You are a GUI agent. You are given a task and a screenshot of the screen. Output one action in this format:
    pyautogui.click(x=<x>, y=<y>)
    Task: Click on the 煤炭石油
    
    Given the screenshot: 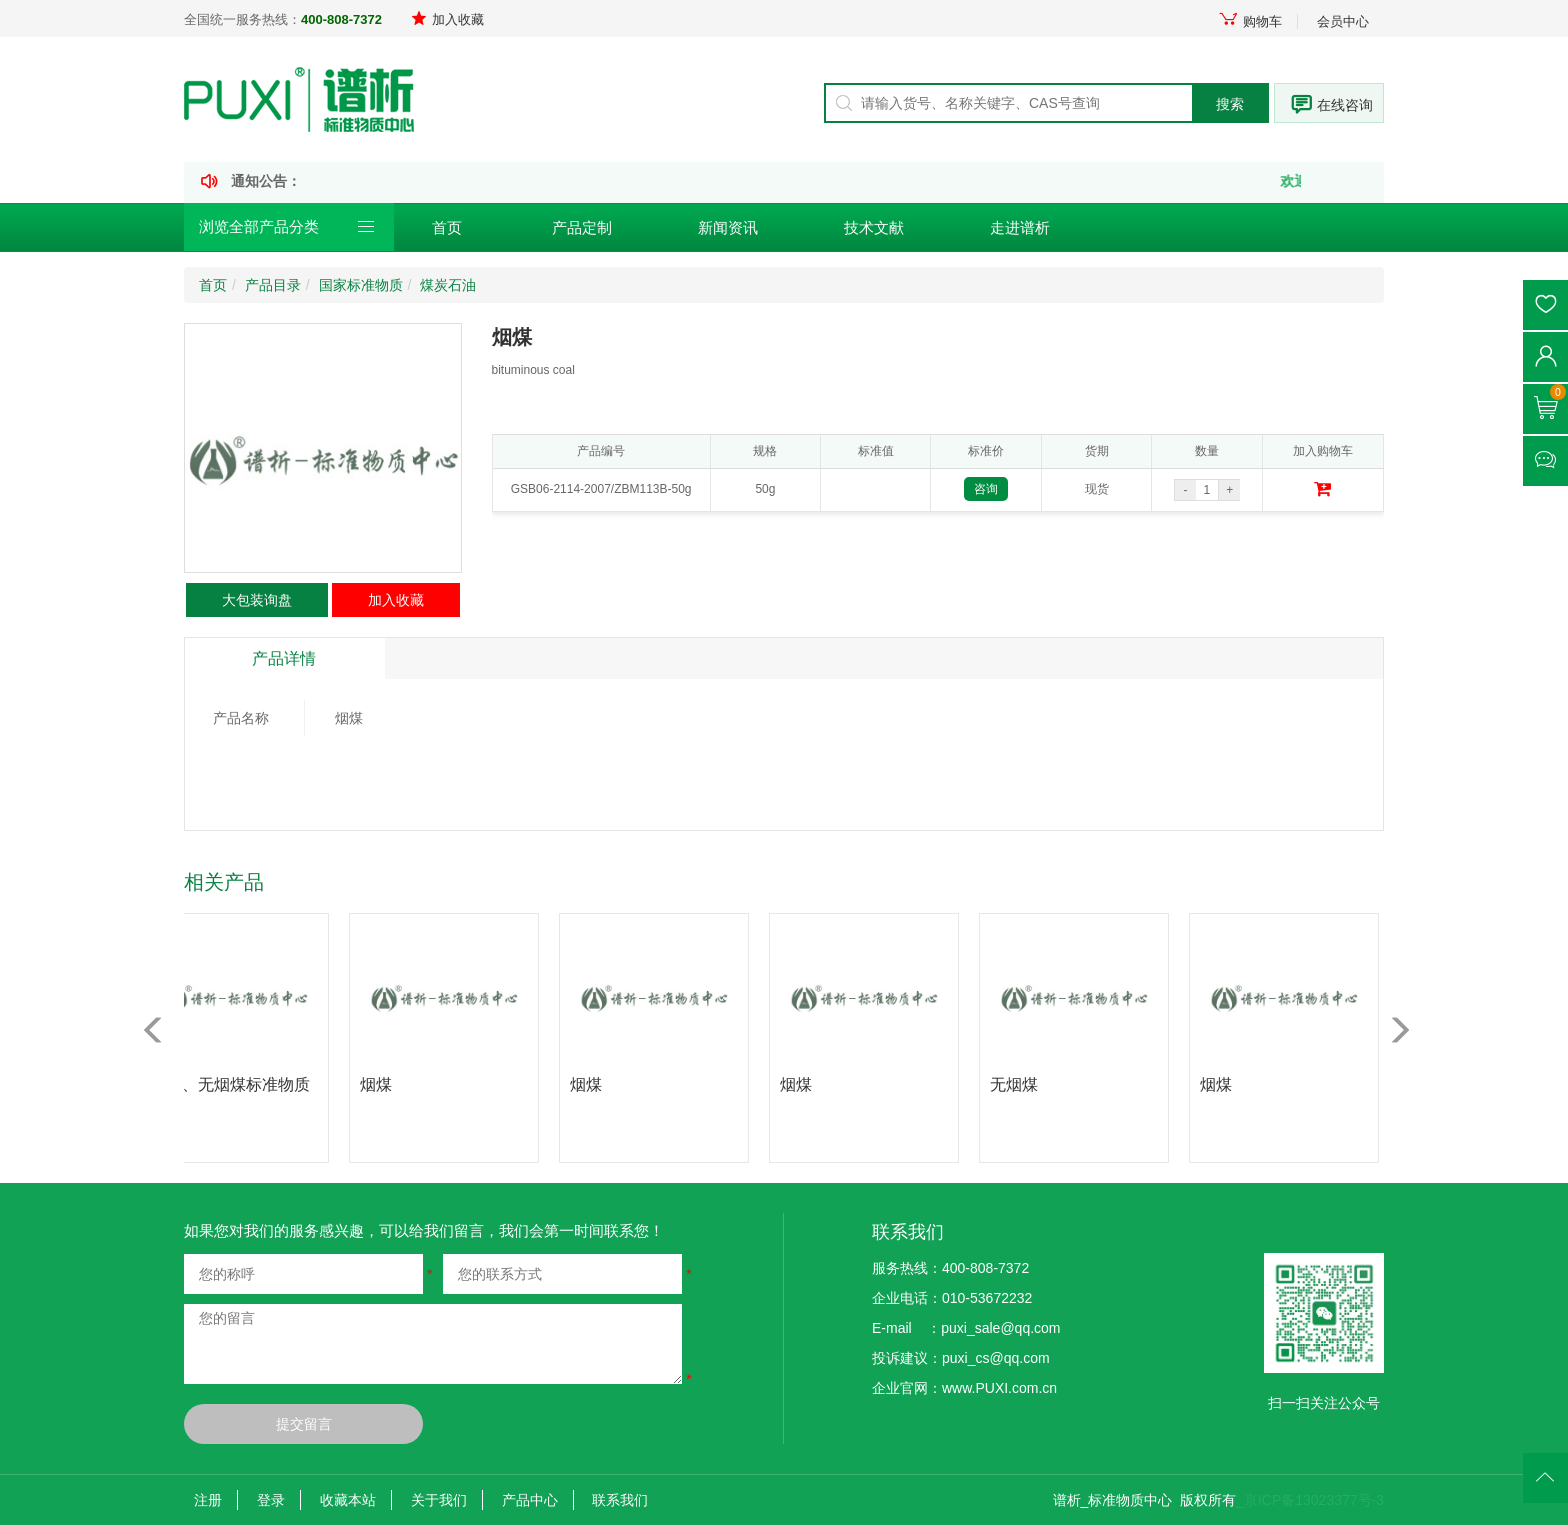 What is the action you would take?
    pyautogui.click(x=448, y=285)
    